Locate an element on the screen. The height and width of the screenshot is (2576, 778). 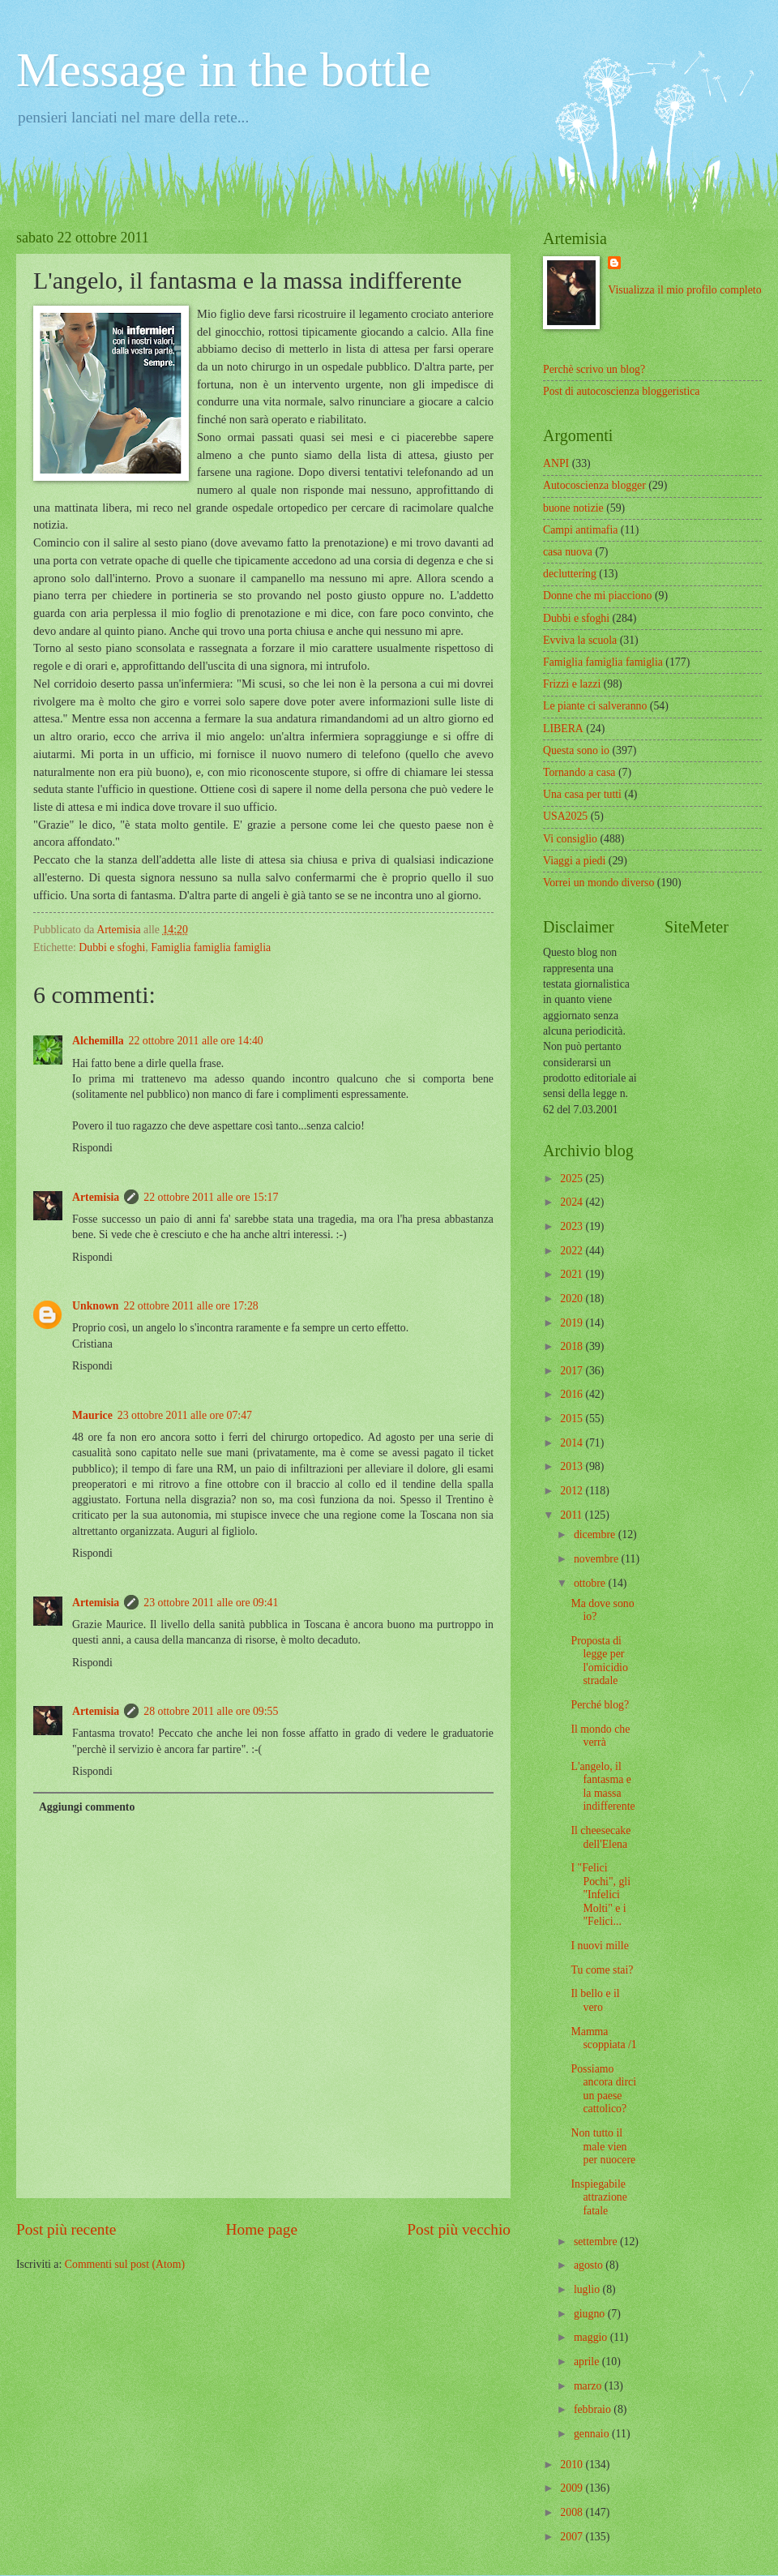
aprile is located at coordinates (588, 2361).